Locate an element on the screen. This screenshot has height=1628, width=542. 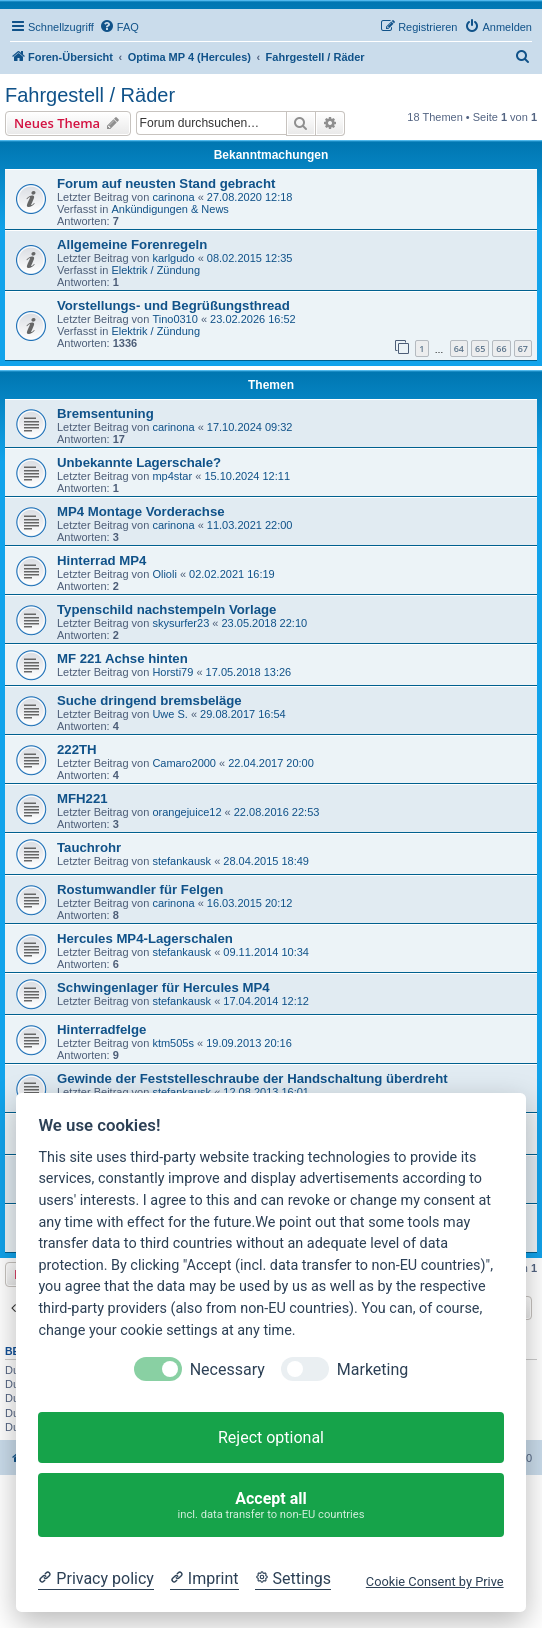
Rostumwandler für Felgen is located at coordinates (140, 889).